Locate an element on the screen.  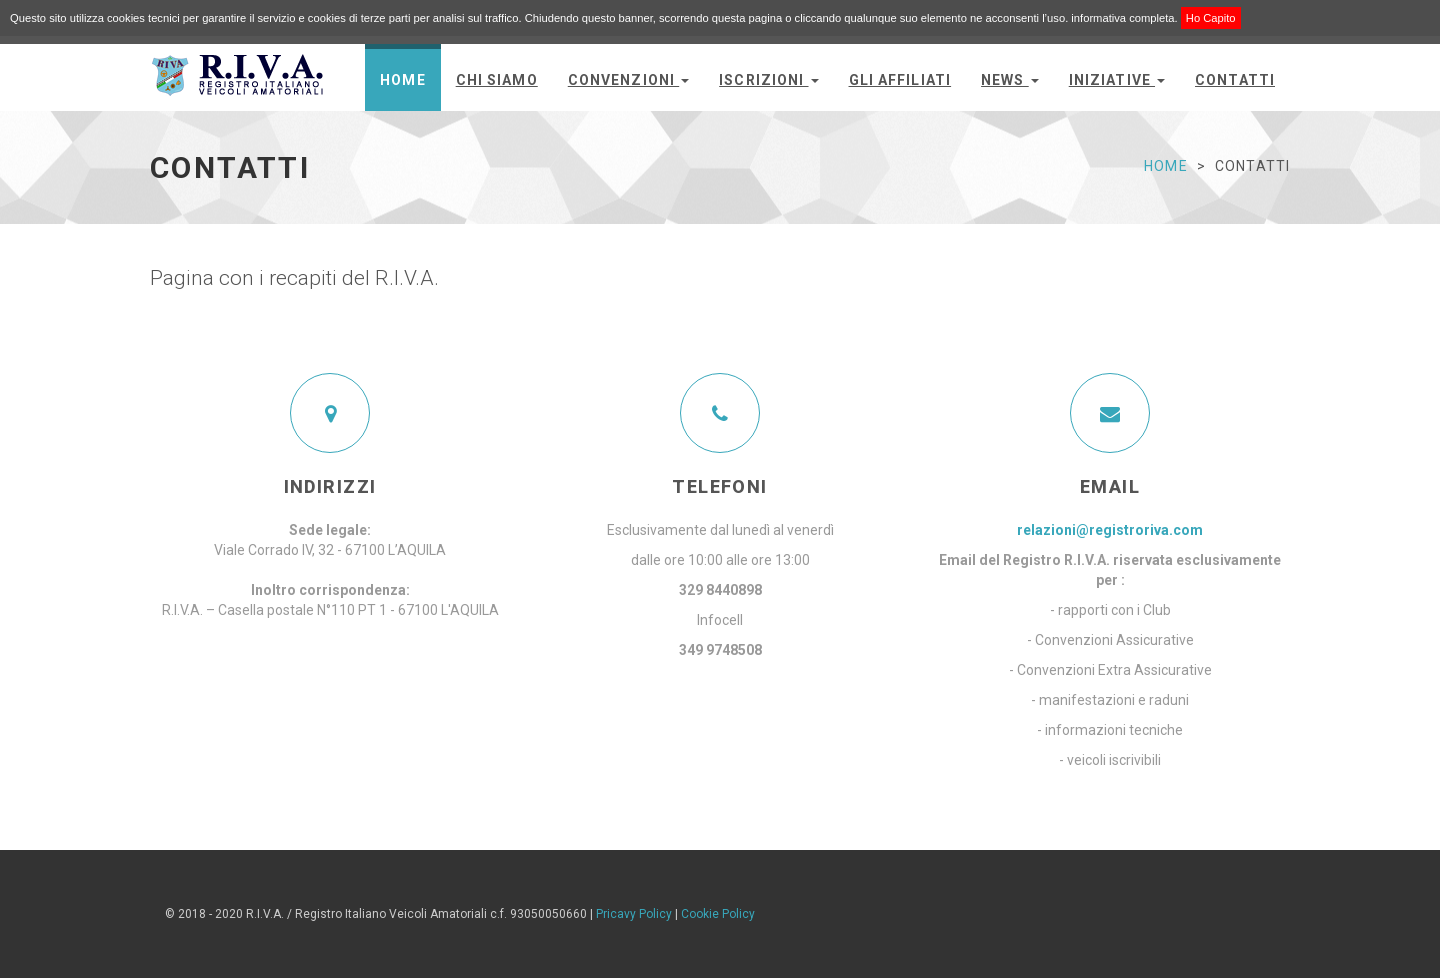
Ho Capito is located at coordinates (1211, 18).